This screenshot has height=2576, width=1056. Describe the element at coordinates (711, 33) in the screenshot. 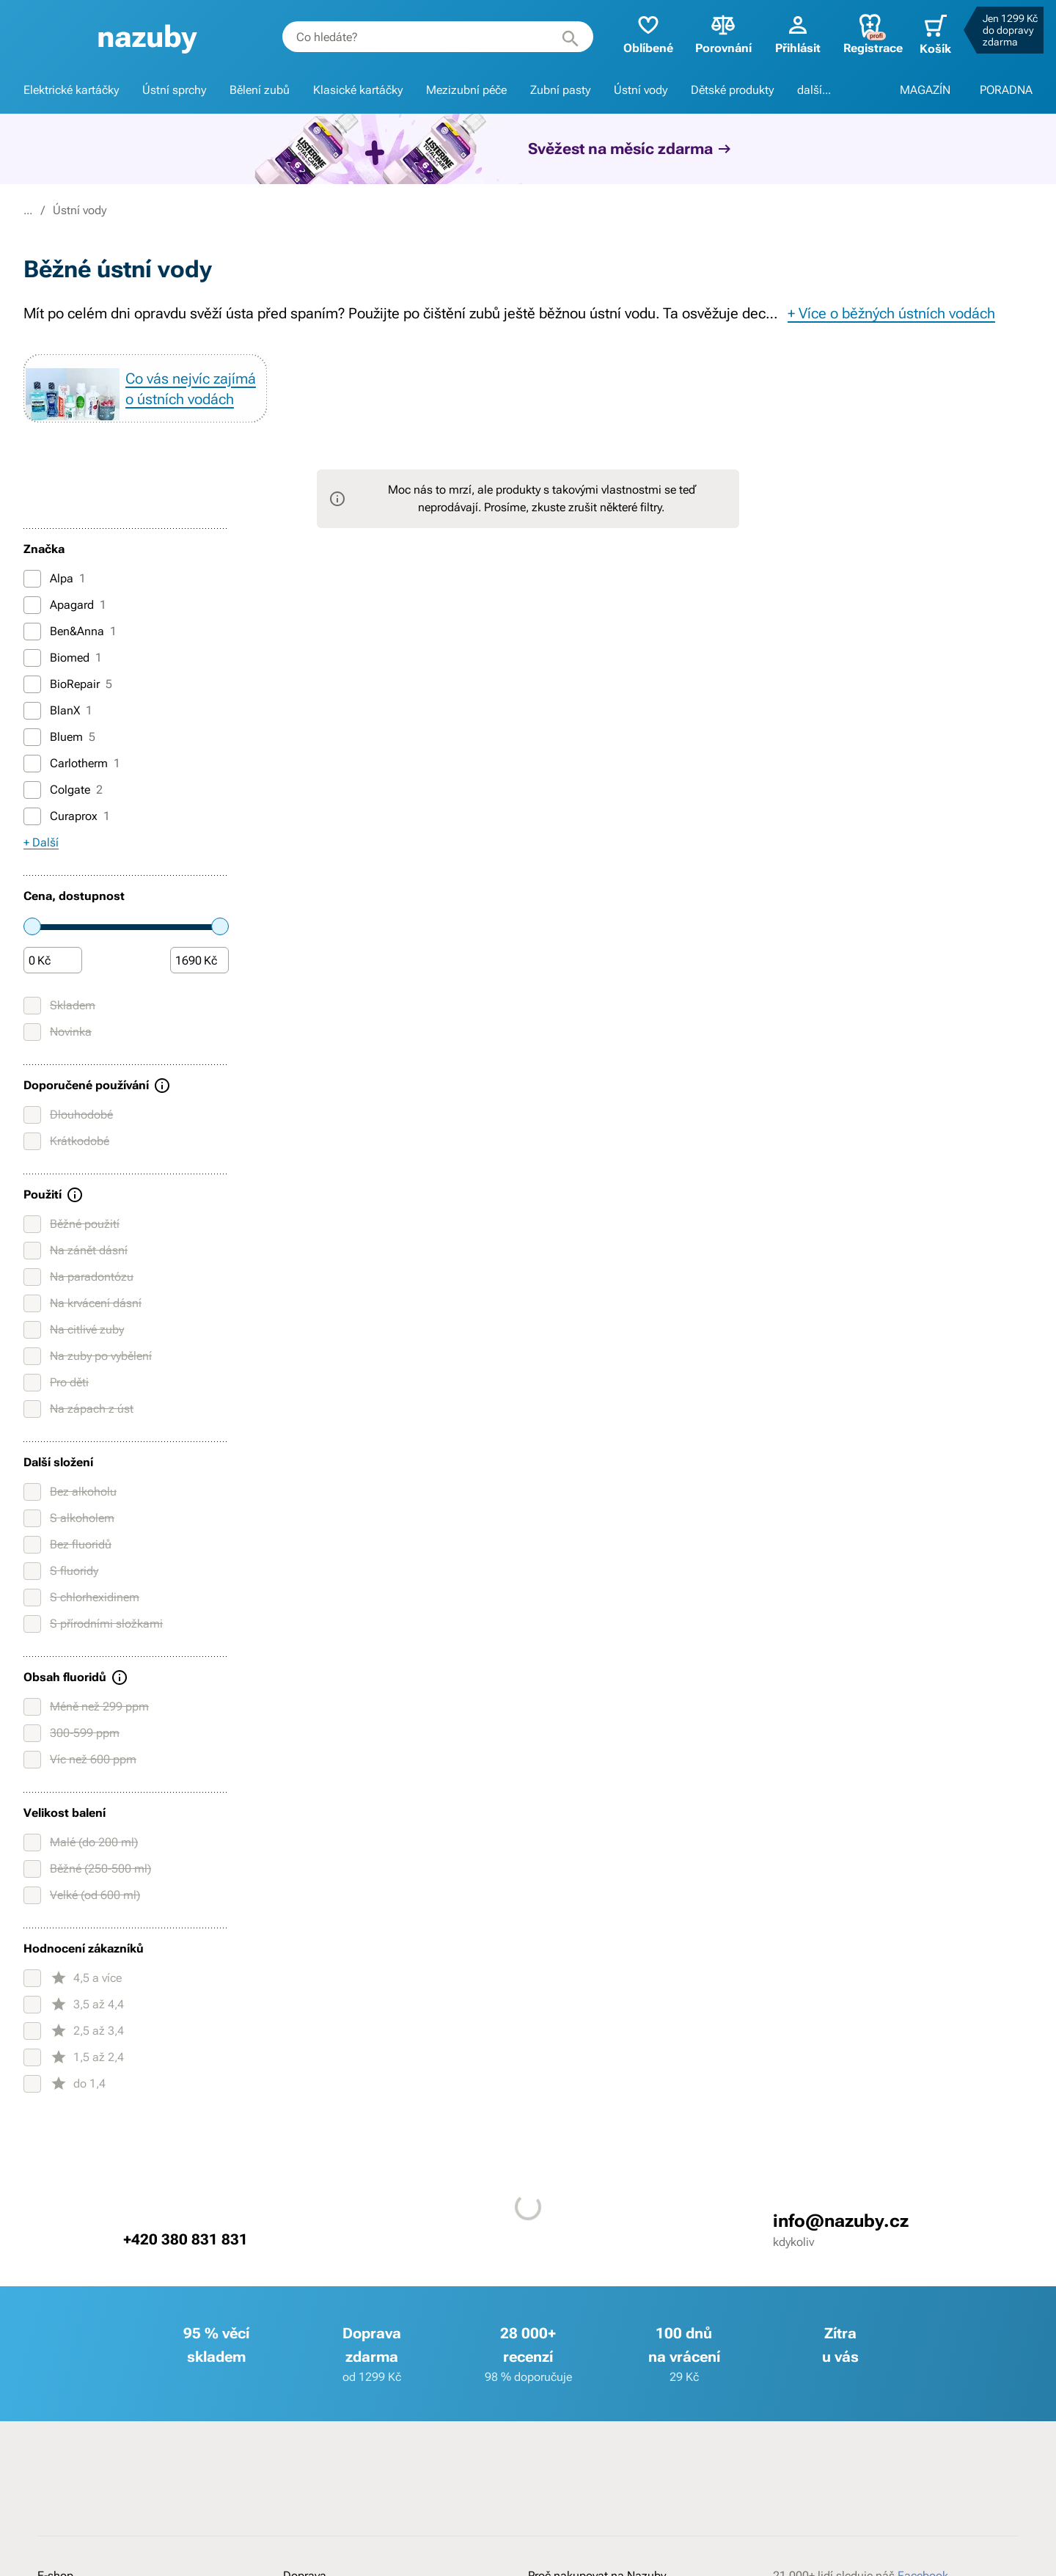

I see `Porovnání` at that location.